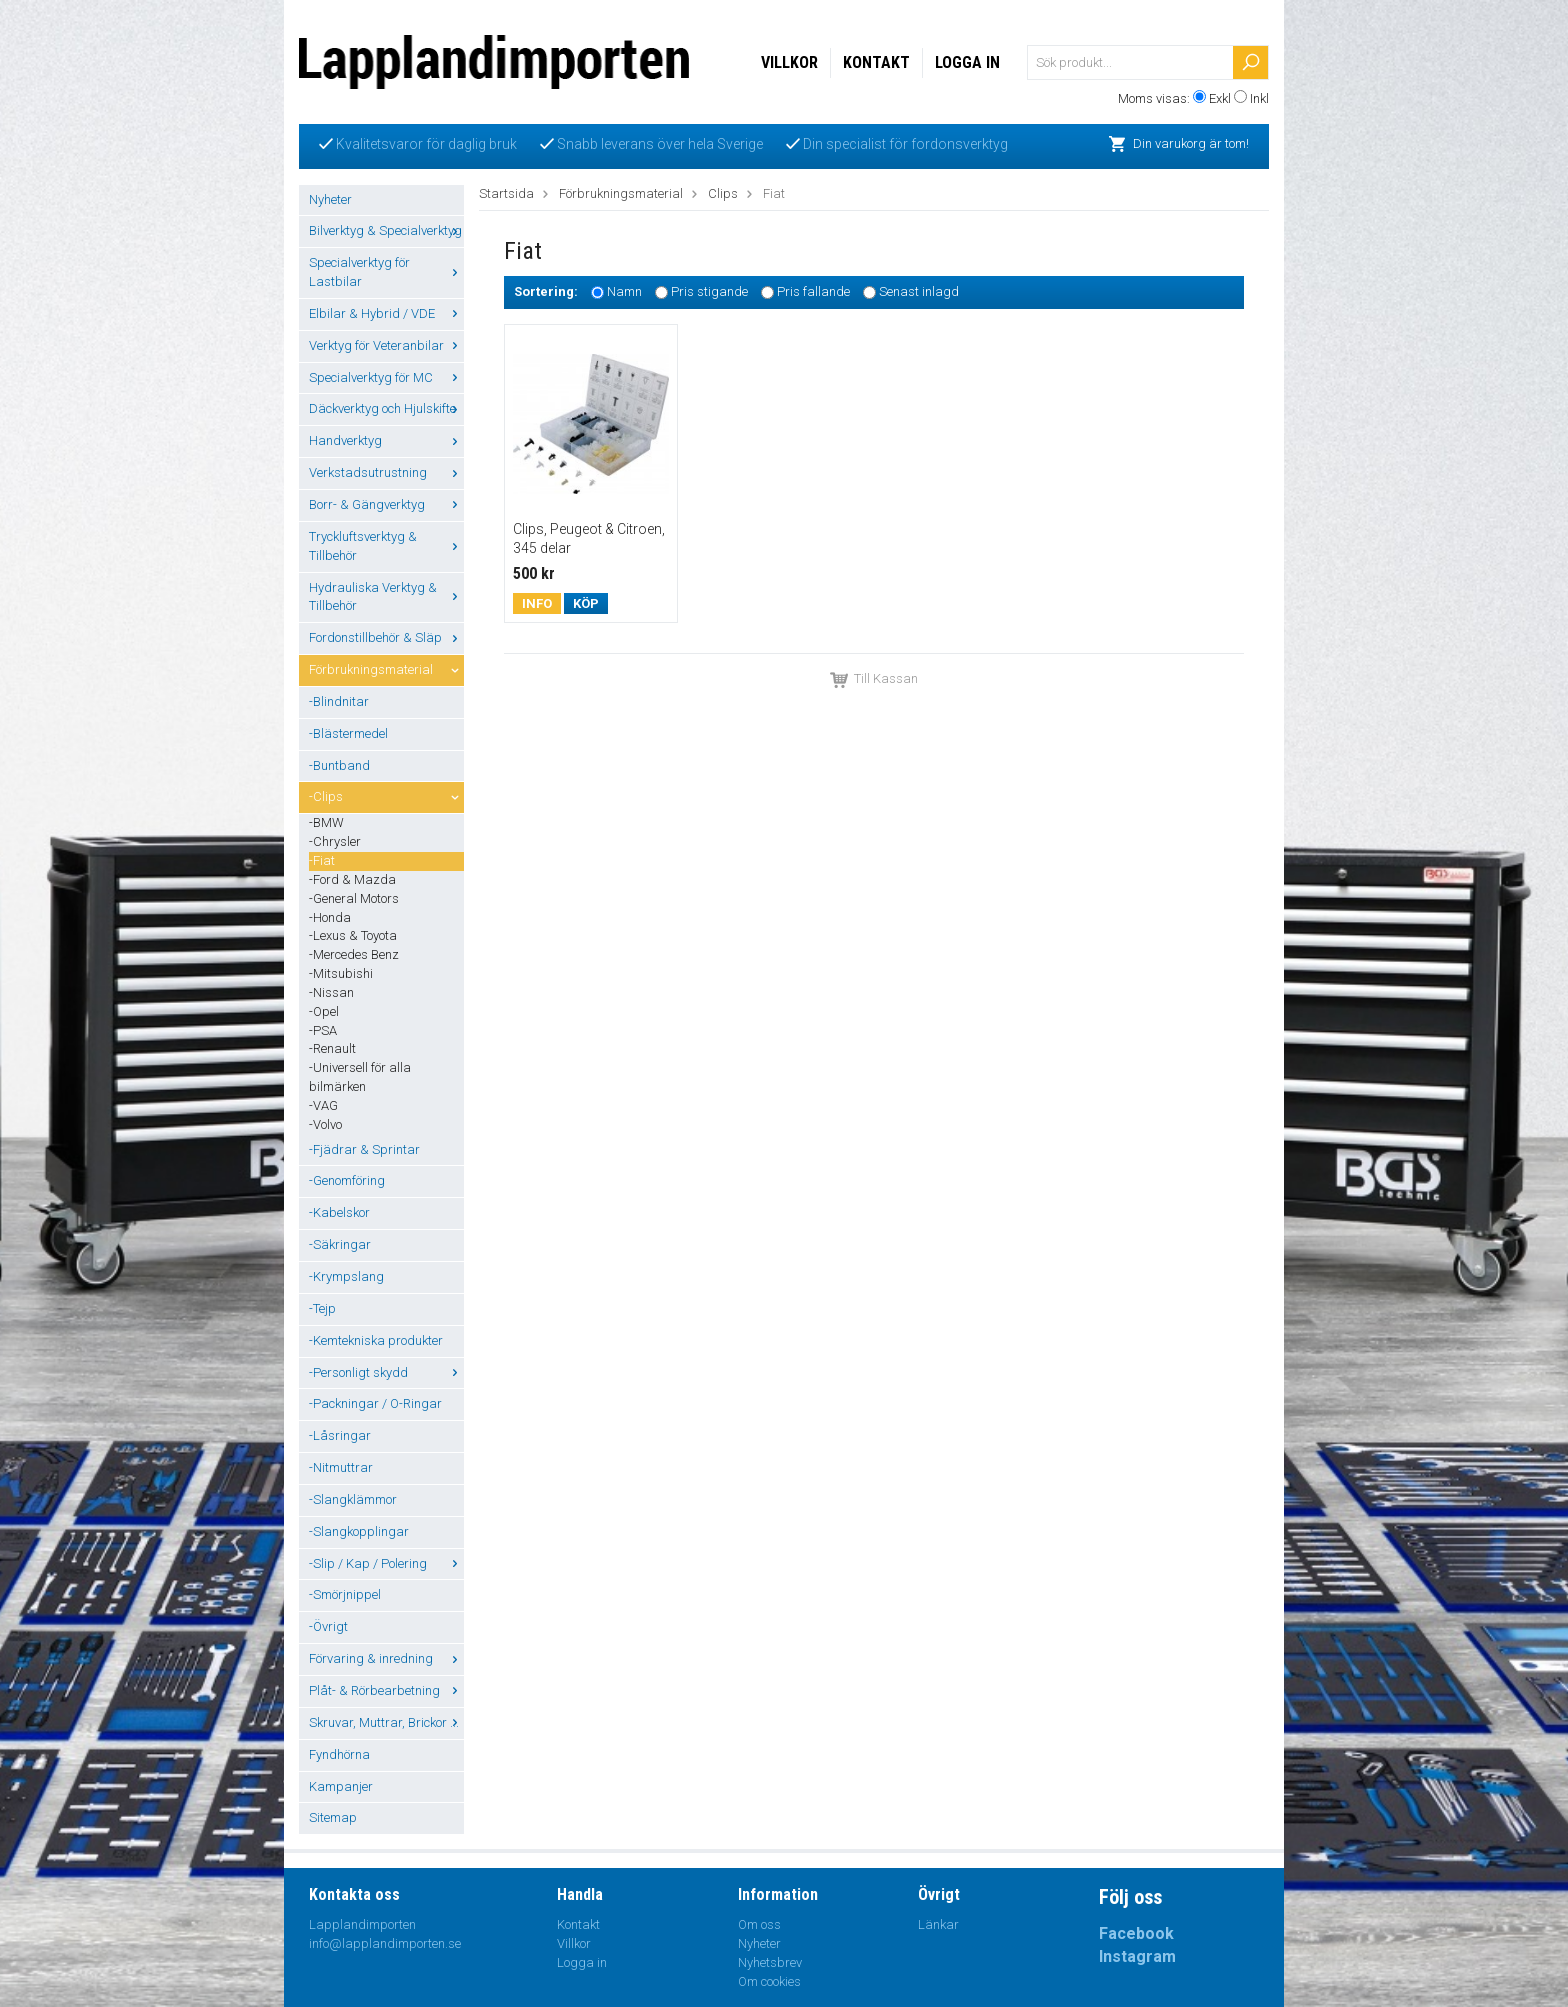 The image size is (1568, 2007). What do you see at coordinates (348, 733) in the screenshot?
I see `-Blästermedel` at bounding box center [348, 733].